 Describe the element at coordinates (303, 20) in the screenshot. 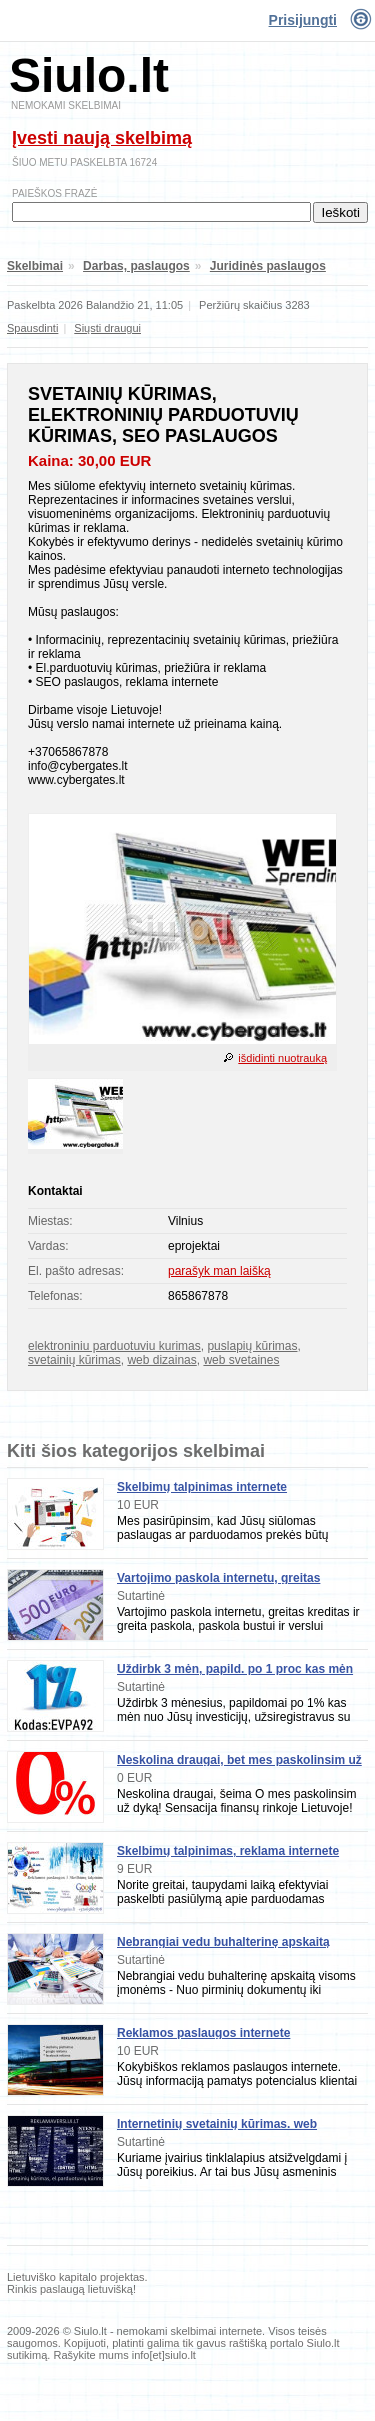

I see `Prisijungti` at that location.